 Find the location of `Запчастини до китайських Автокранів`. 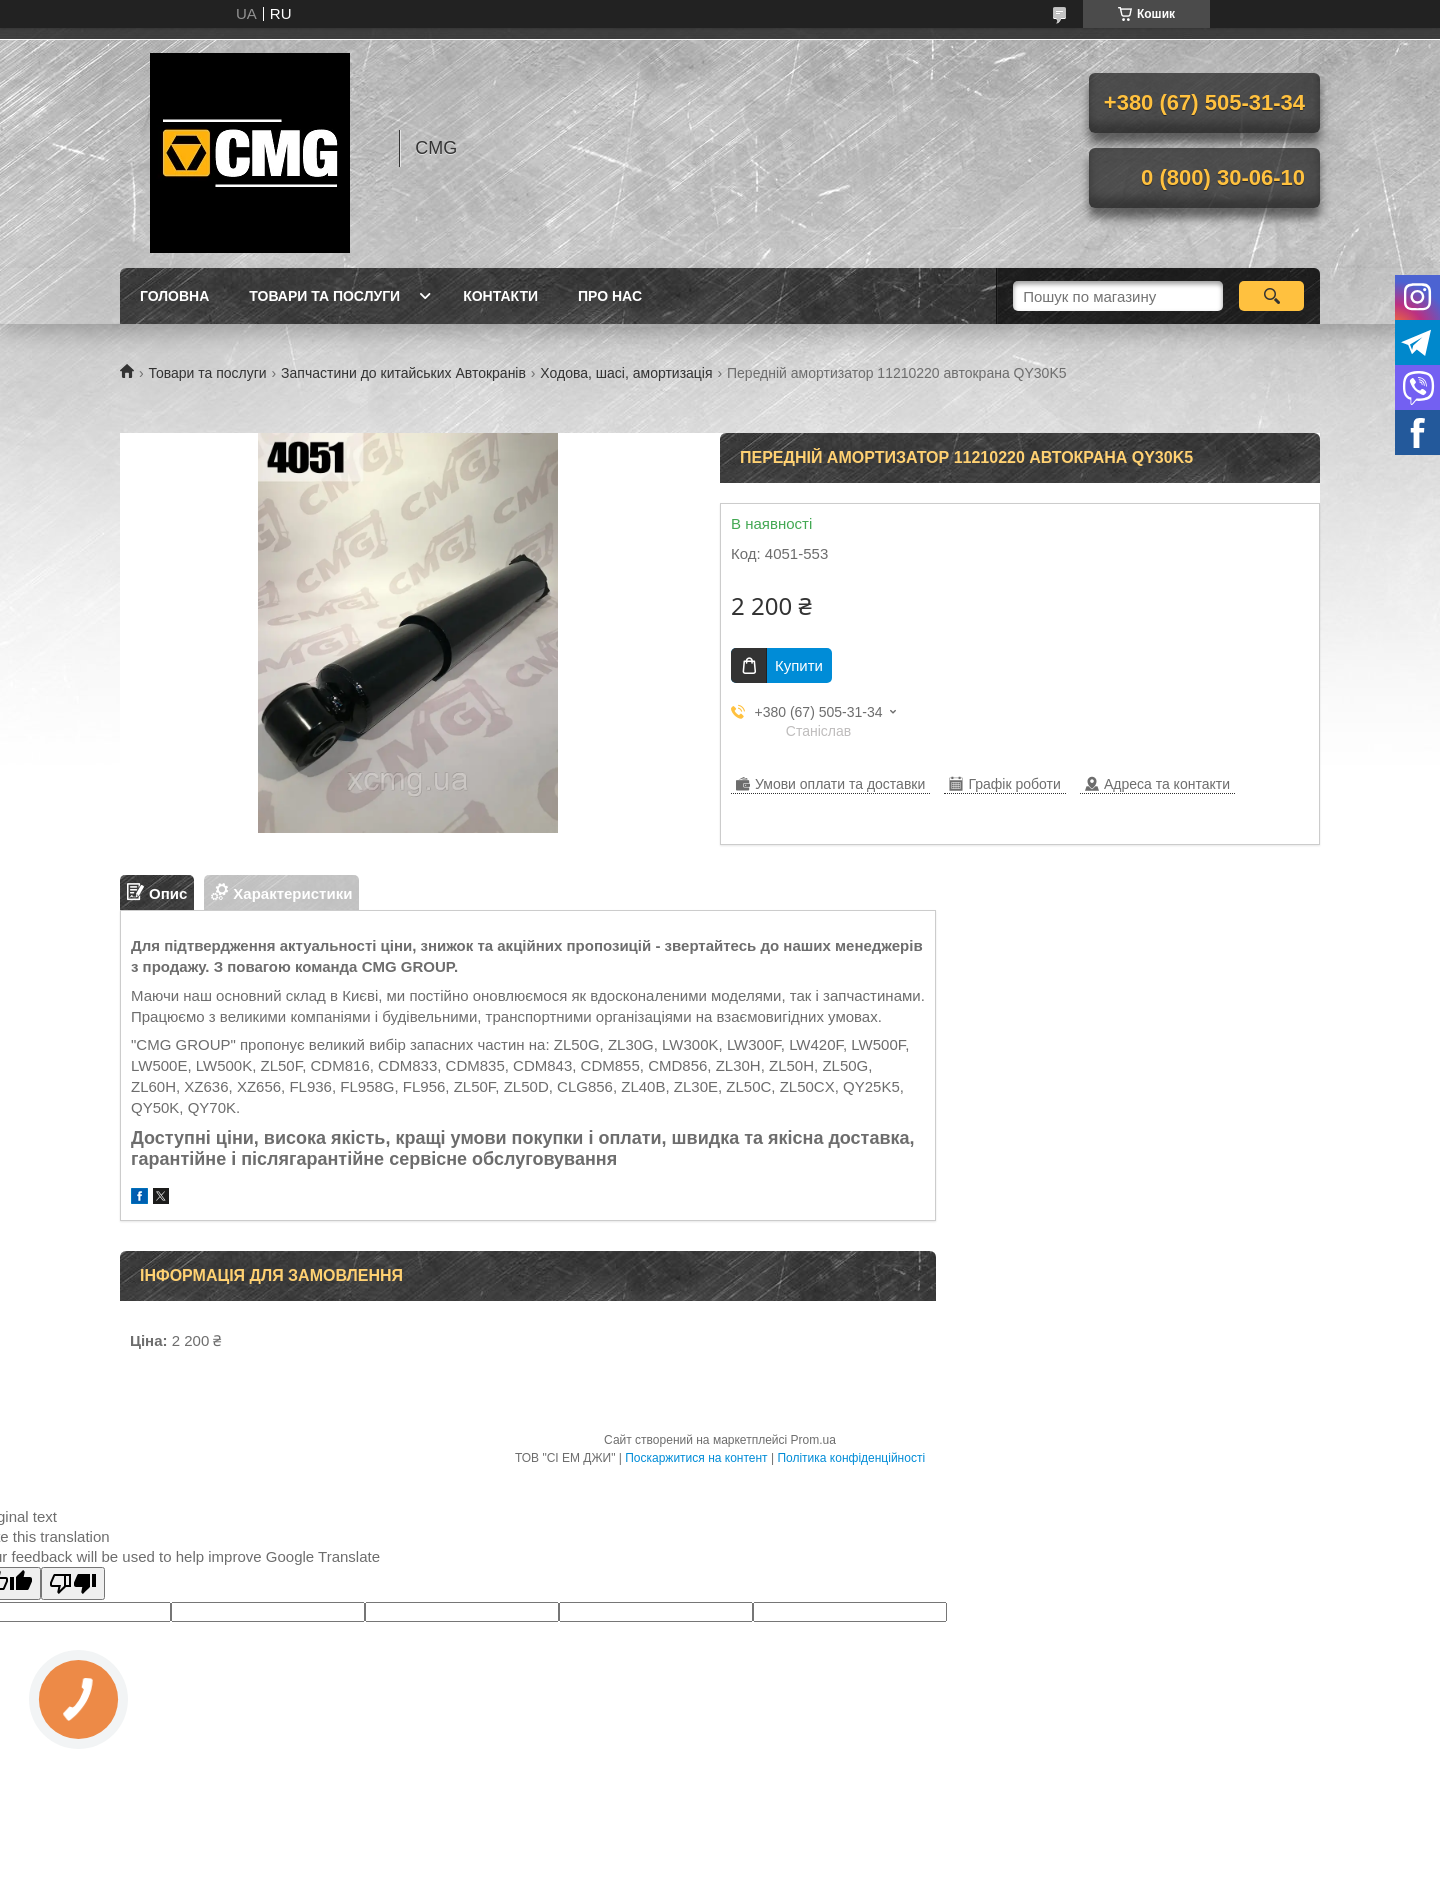

Запчастини до китайських Автокранів is located at coordinates (403, 373).